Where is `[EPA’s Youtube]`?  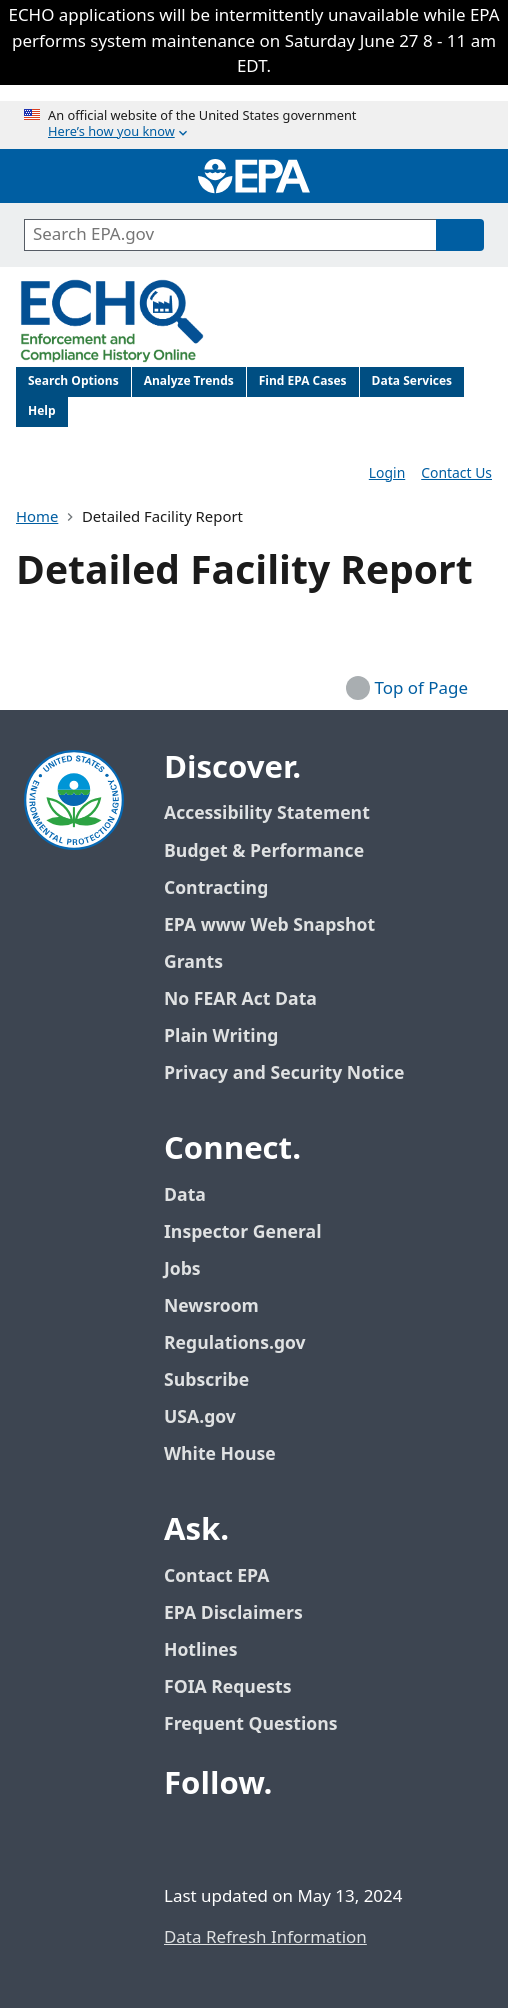
[EPA’s Youtube] is located at coordinates (280, 1840).